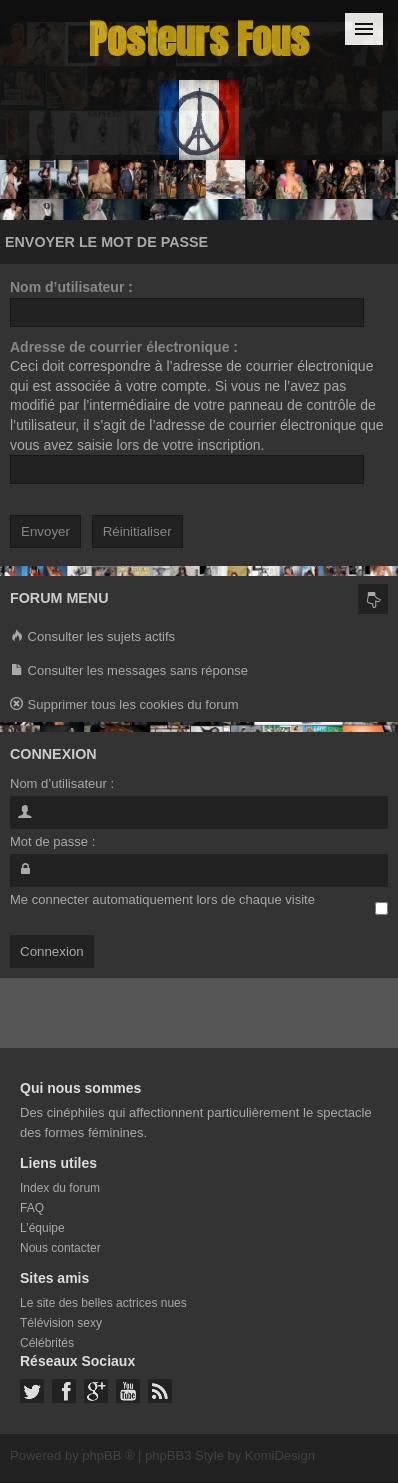  What do you see at coordinates (60, 1248) in the screenshot?
I see `Nous contacter` at bounding box center [60, 1248].